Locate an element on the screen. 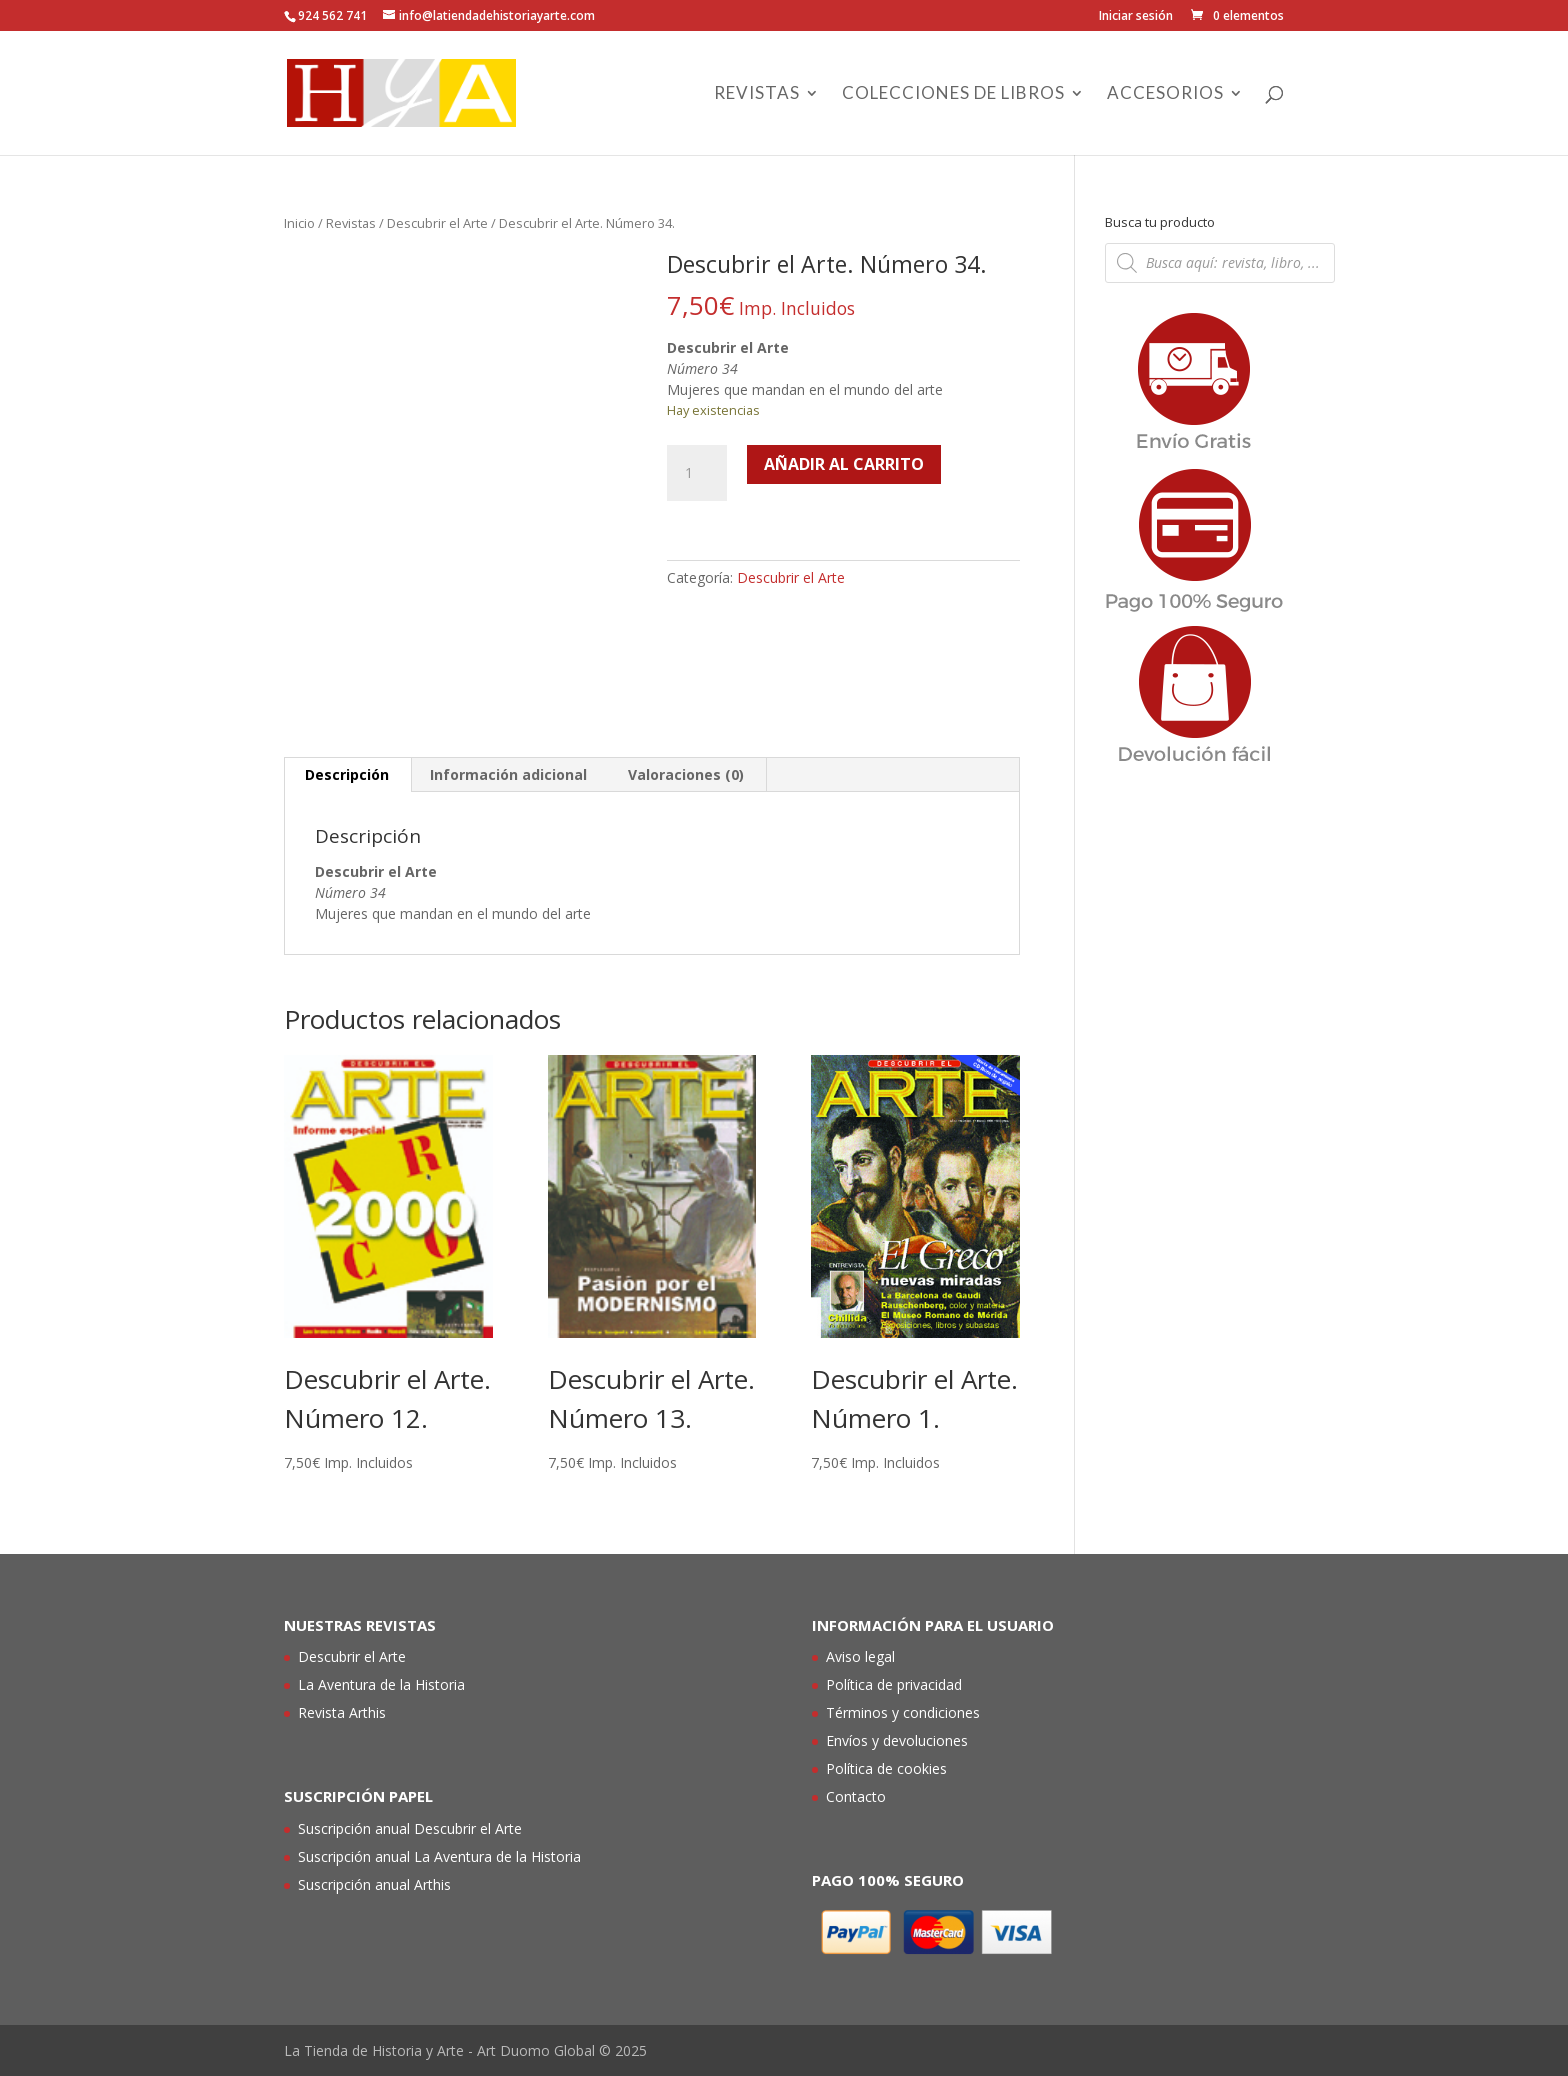  Colecciones de libros is located at coordinates (953, 94).